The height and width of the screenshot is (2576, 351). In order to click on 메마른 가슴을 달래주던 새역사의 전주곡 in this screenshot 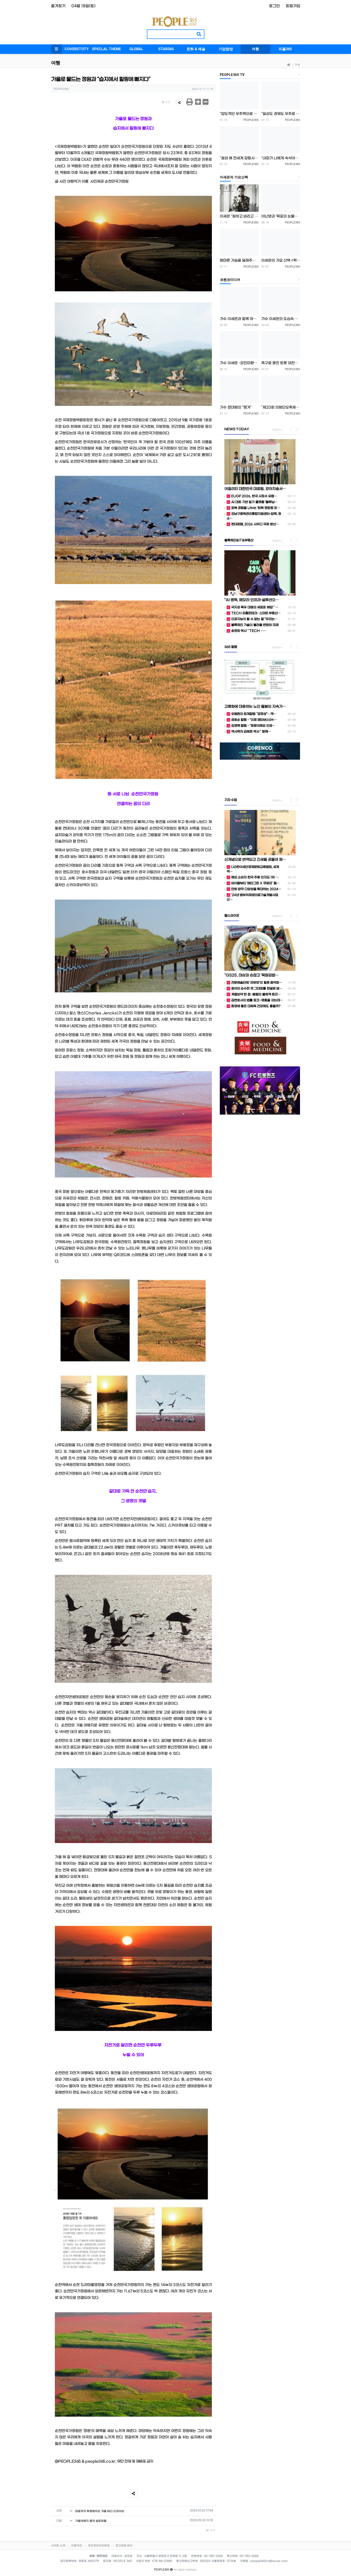, I will do `click(239, 260)`.